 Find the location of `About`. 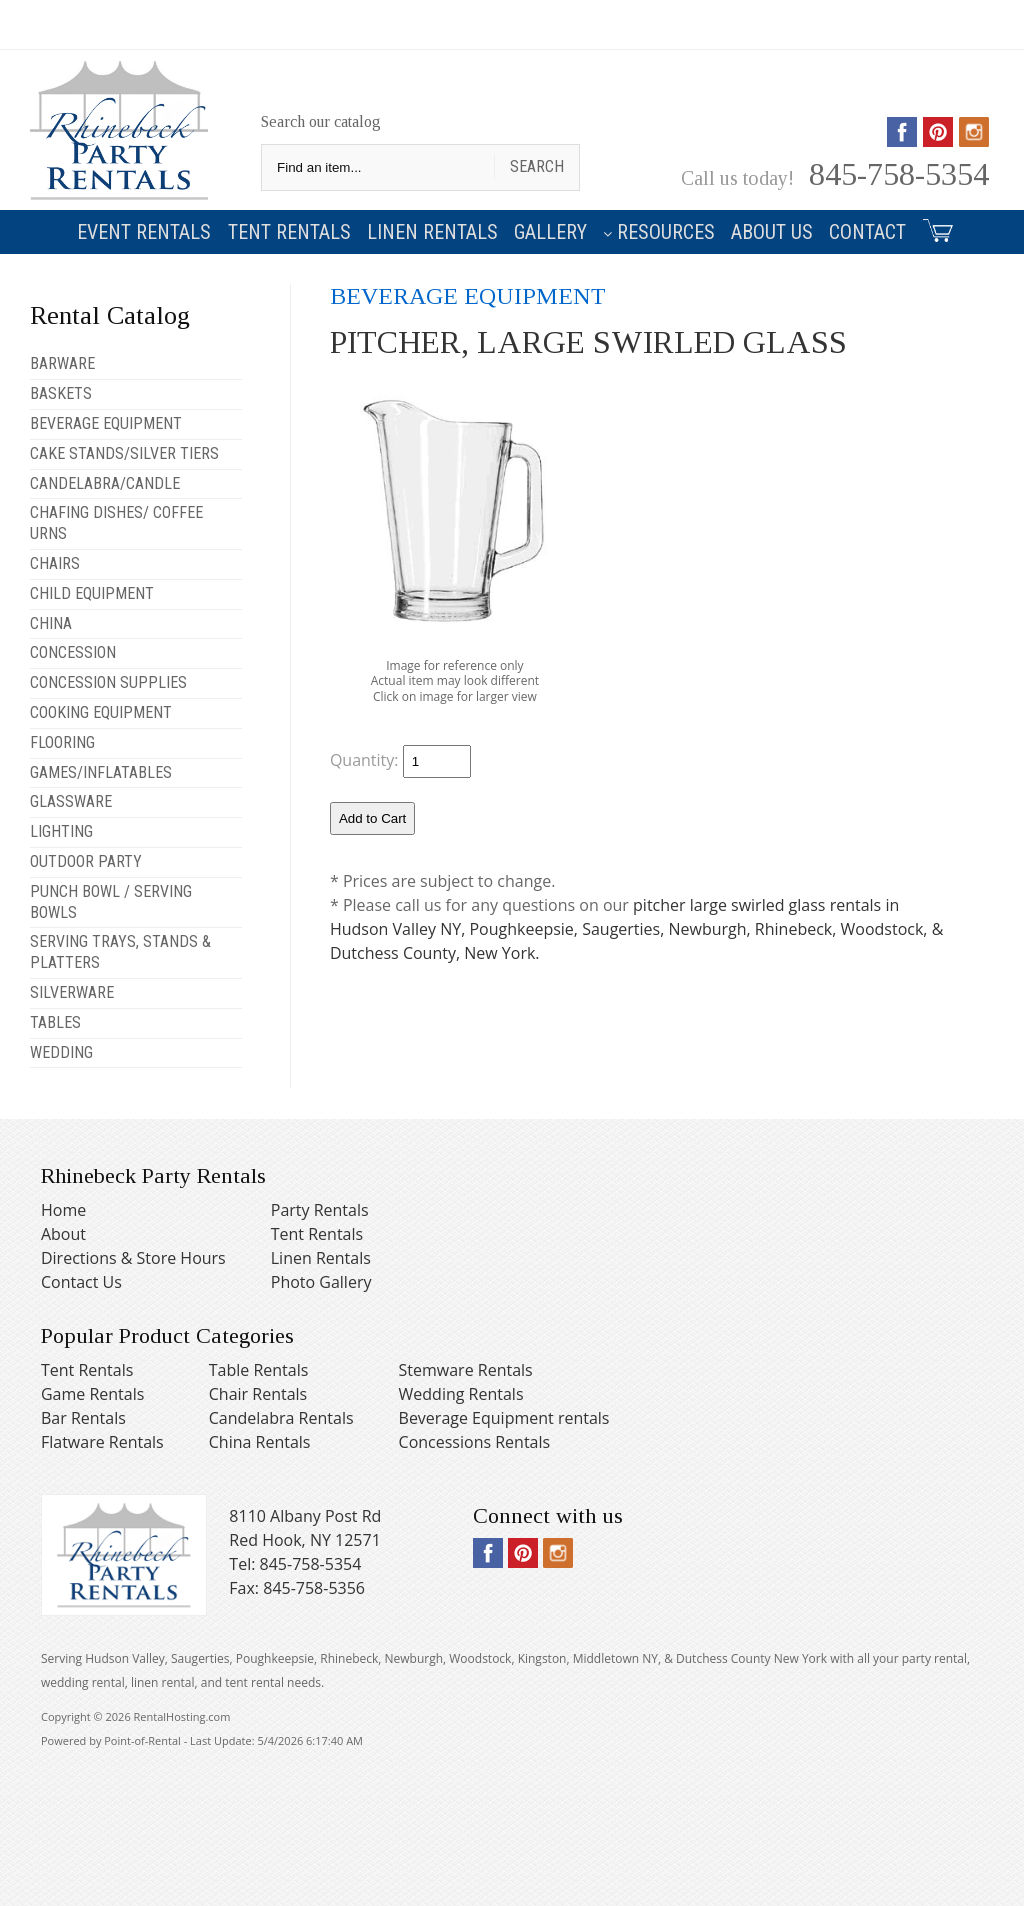

About is located at coordinates (63, 1234).